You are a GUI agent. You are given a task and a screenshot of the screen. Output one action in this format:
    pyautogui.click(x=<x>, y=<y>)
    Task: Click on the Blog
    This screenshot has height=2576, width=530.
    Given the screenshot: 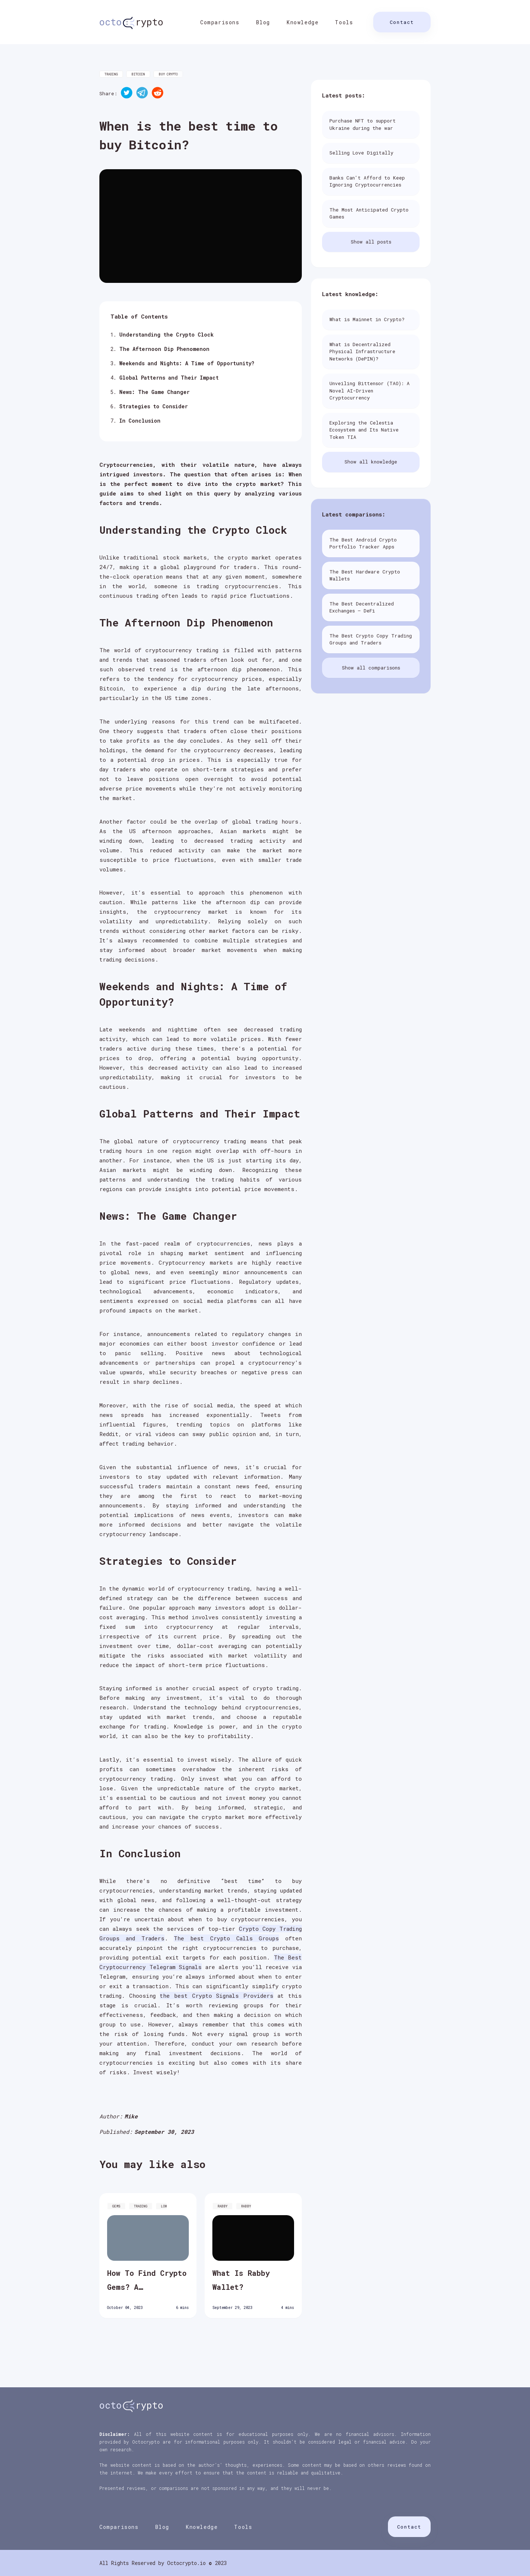 What is the action you would take?
    pyautogui.click(x=263, y=22)
    